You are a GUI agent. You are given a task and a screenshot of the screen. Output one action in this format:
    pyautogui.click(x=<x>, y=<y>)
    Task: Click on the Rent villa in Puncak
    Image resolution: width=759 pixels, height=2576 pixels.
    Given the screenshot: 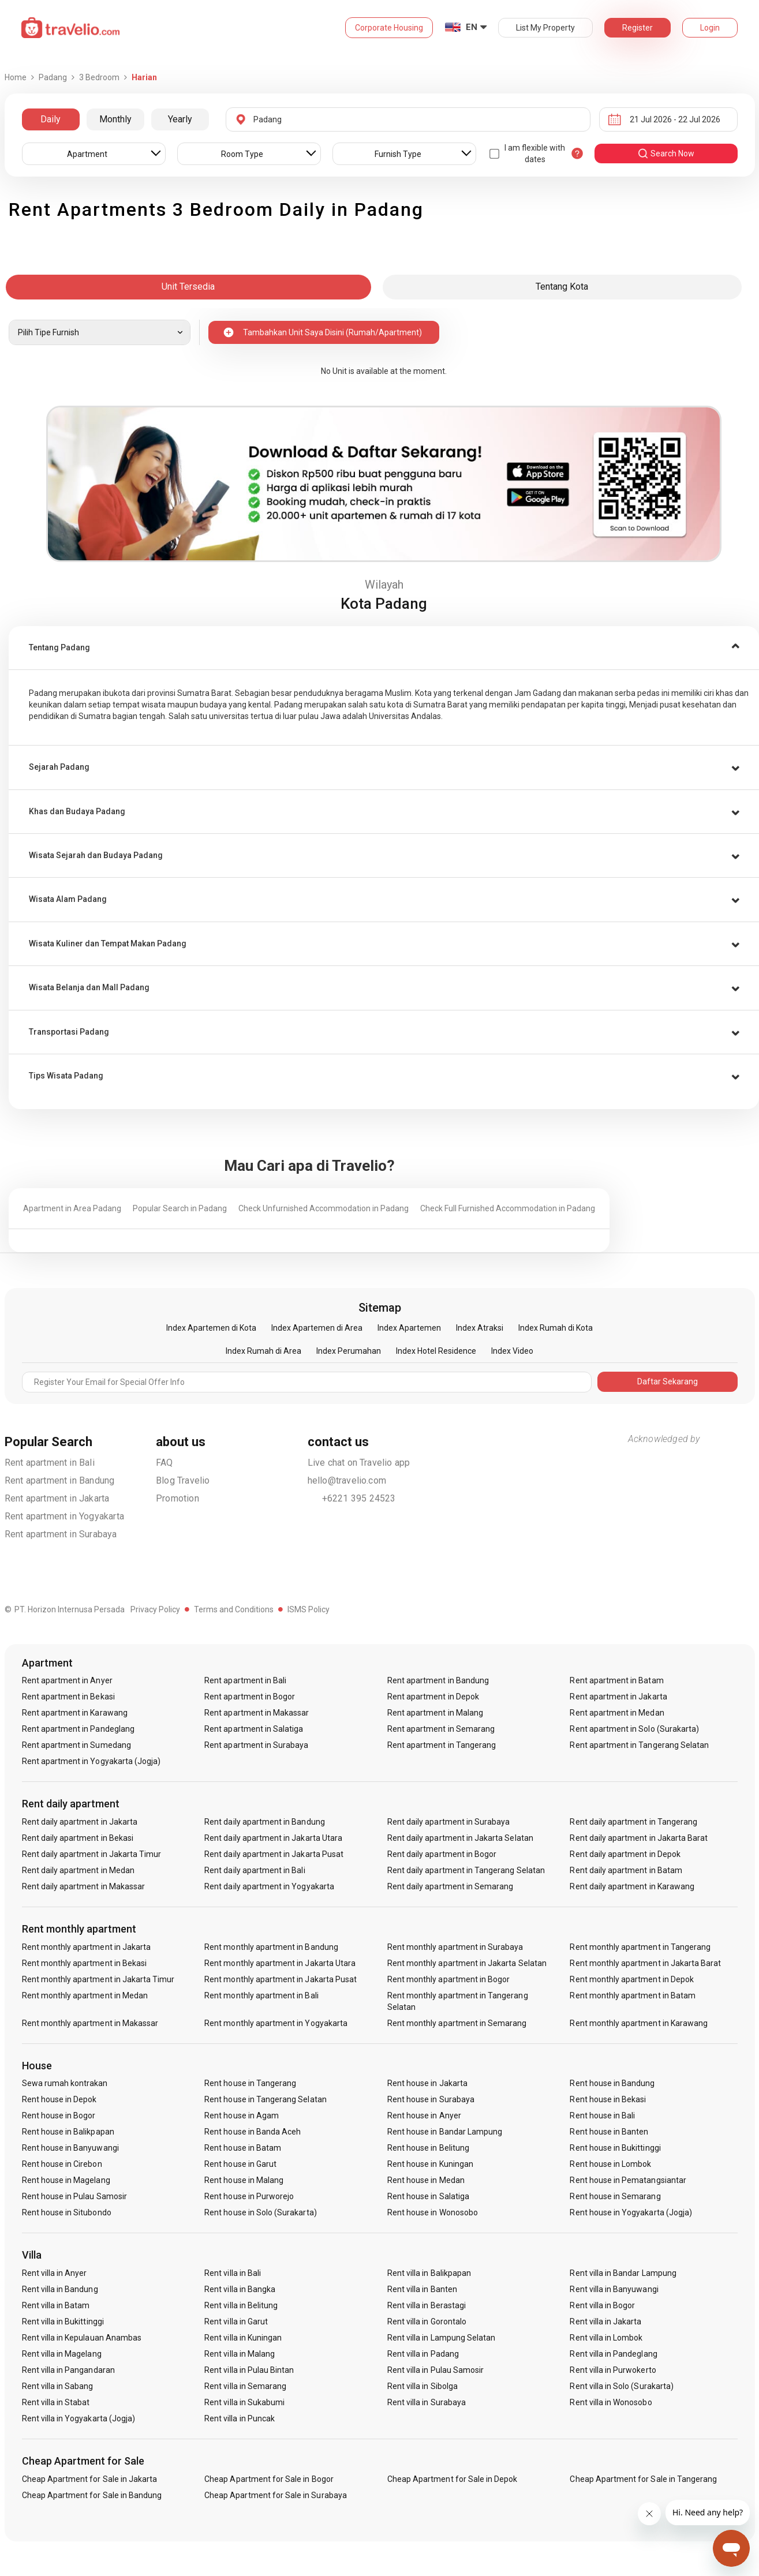 What is the action you would take?
    pyautogui.click(x=239, y=2418)
    